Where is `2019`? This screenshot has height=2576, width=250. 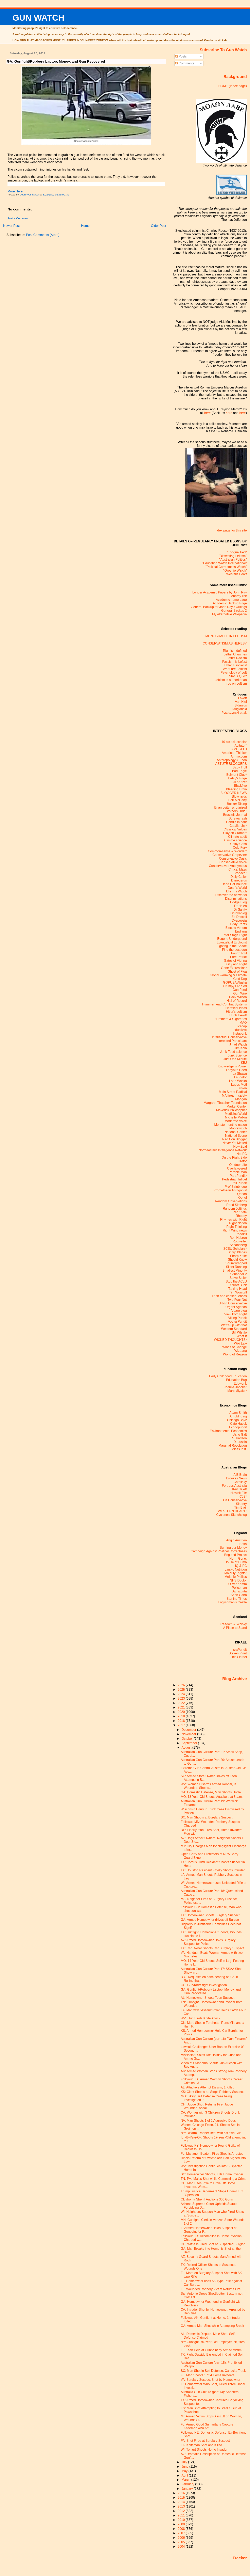 2019 is located at coordinates (182, 1716).